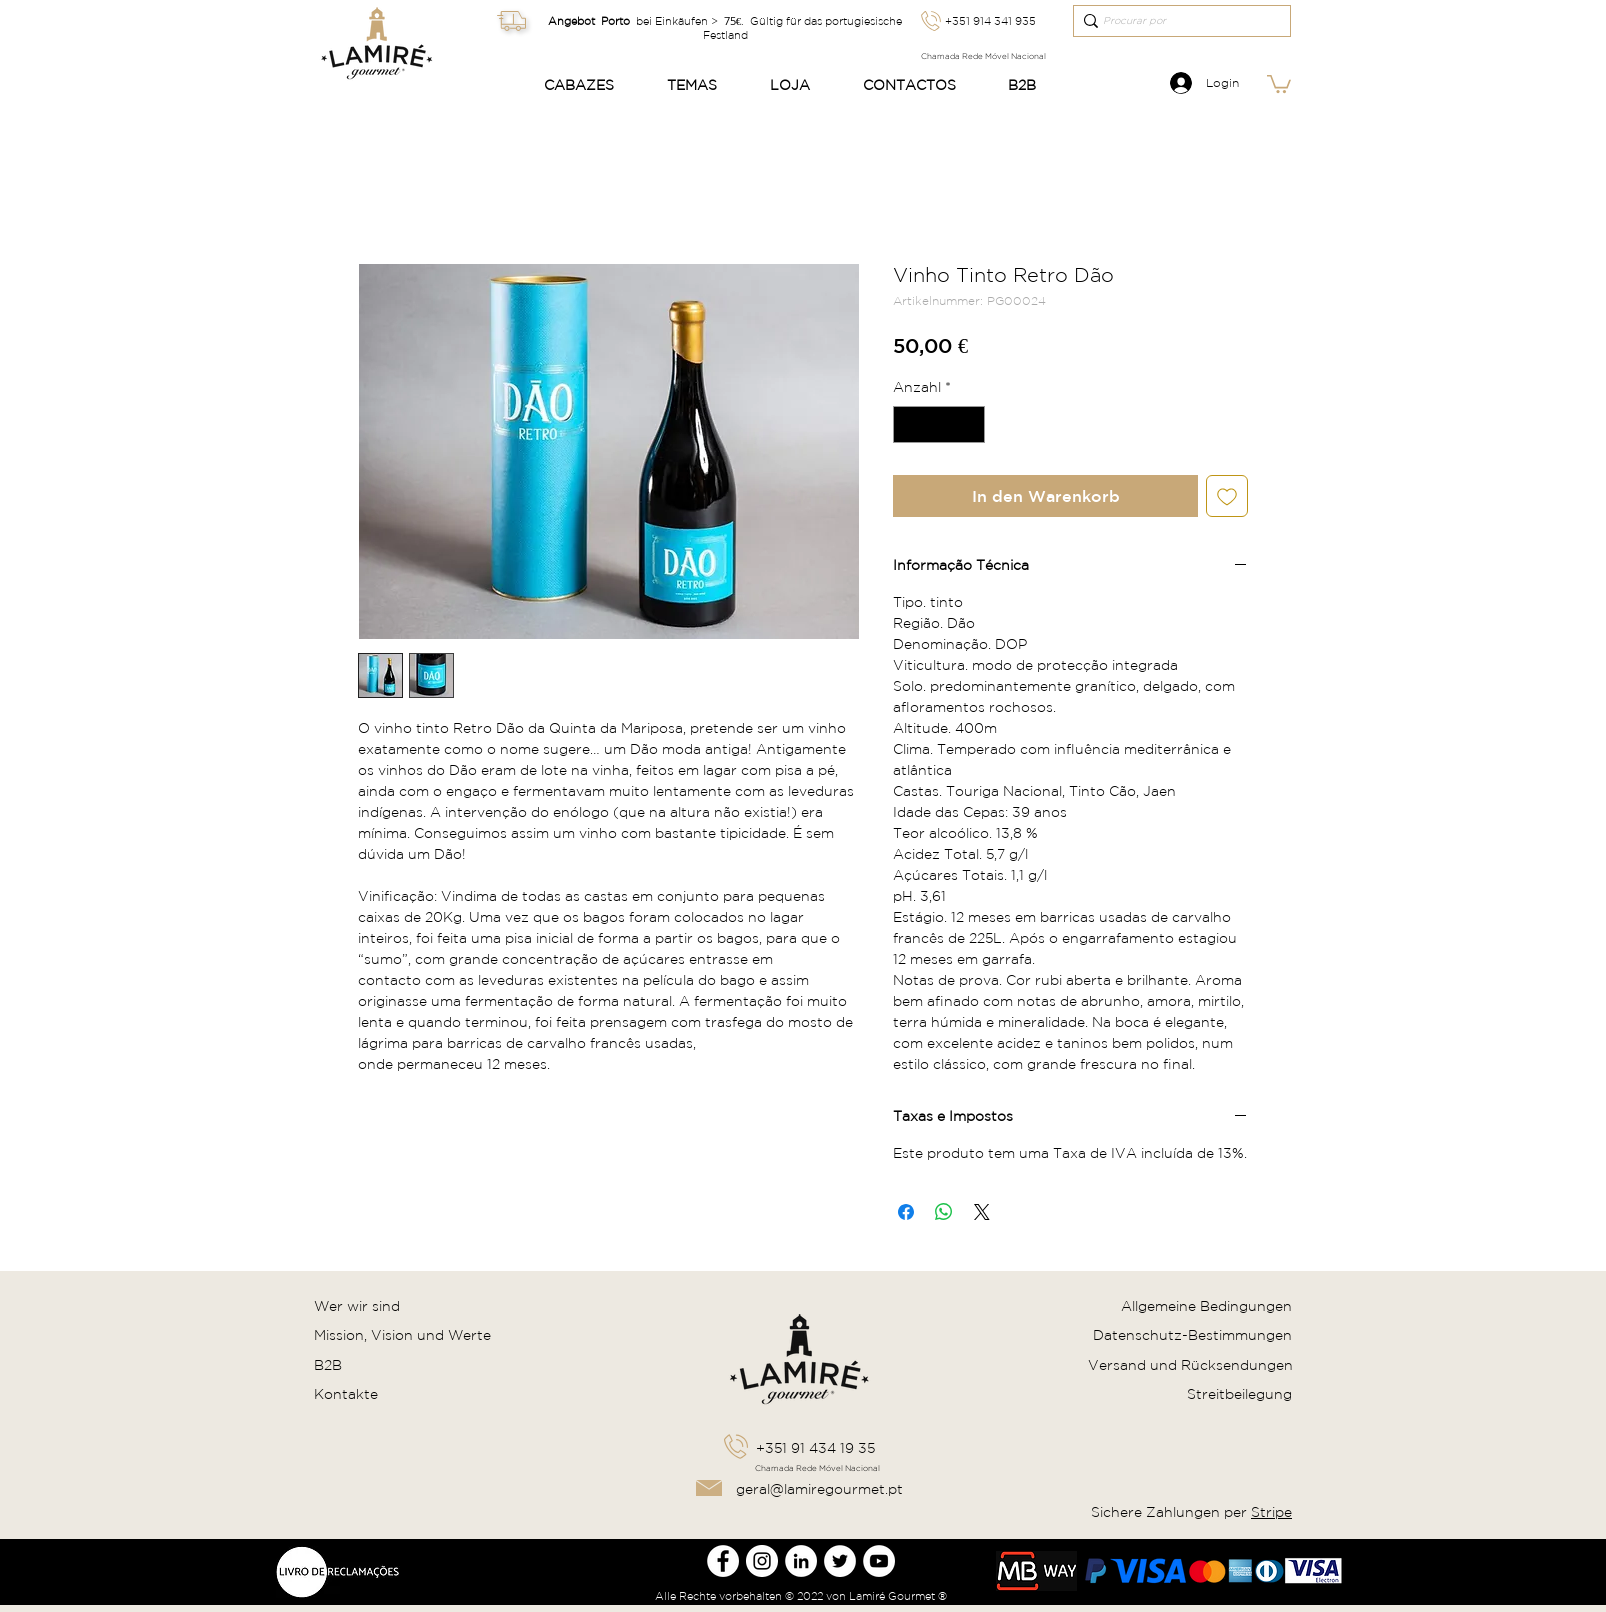 The width and height of the screenshot is (1606, 1612). I want to click on [Auf den Wunschzettel], so click(1227, 496).